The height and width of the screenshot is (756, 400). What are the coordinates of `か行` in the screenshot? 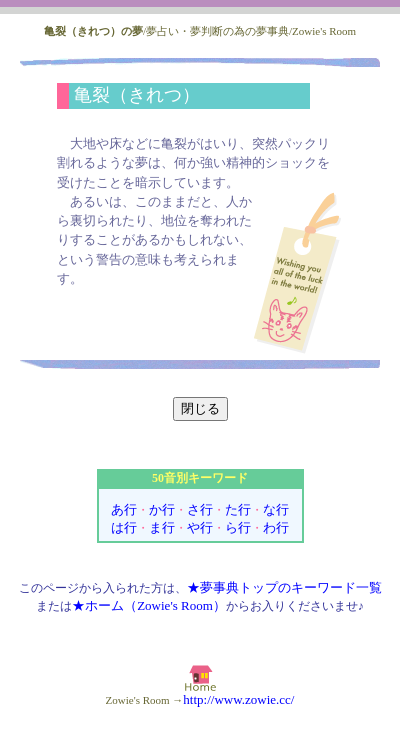 It's located at (162, 509).